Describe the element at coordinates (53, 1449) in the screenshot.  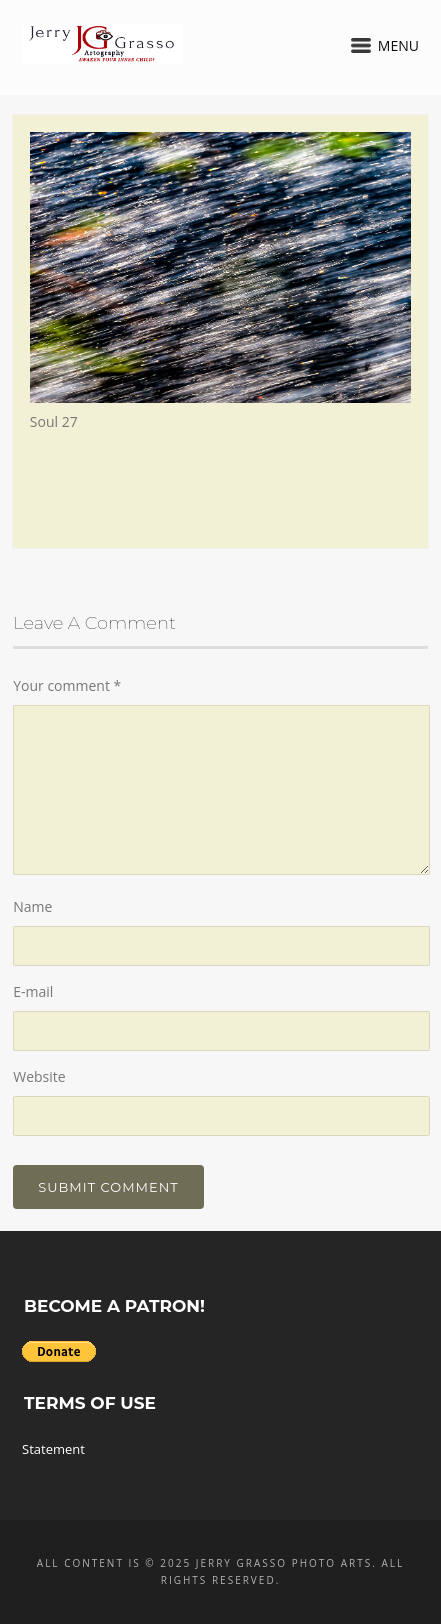
I see `Statement` at that location.